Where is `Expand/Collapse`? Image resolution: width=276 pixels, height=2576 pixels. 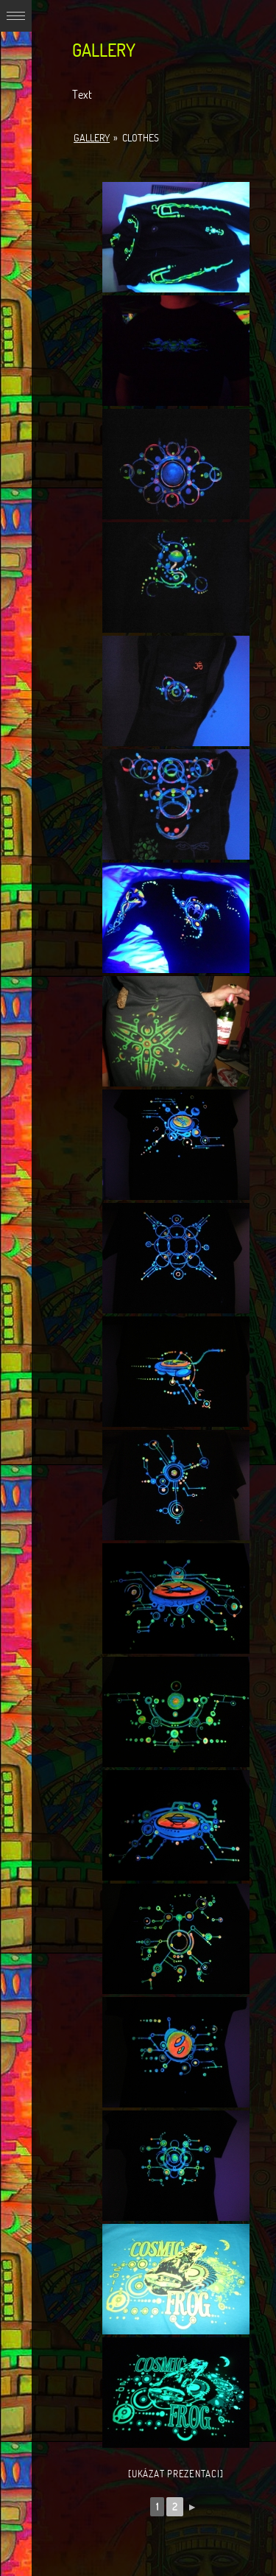
Expand/Collapse is located at coordinates (16, 16).